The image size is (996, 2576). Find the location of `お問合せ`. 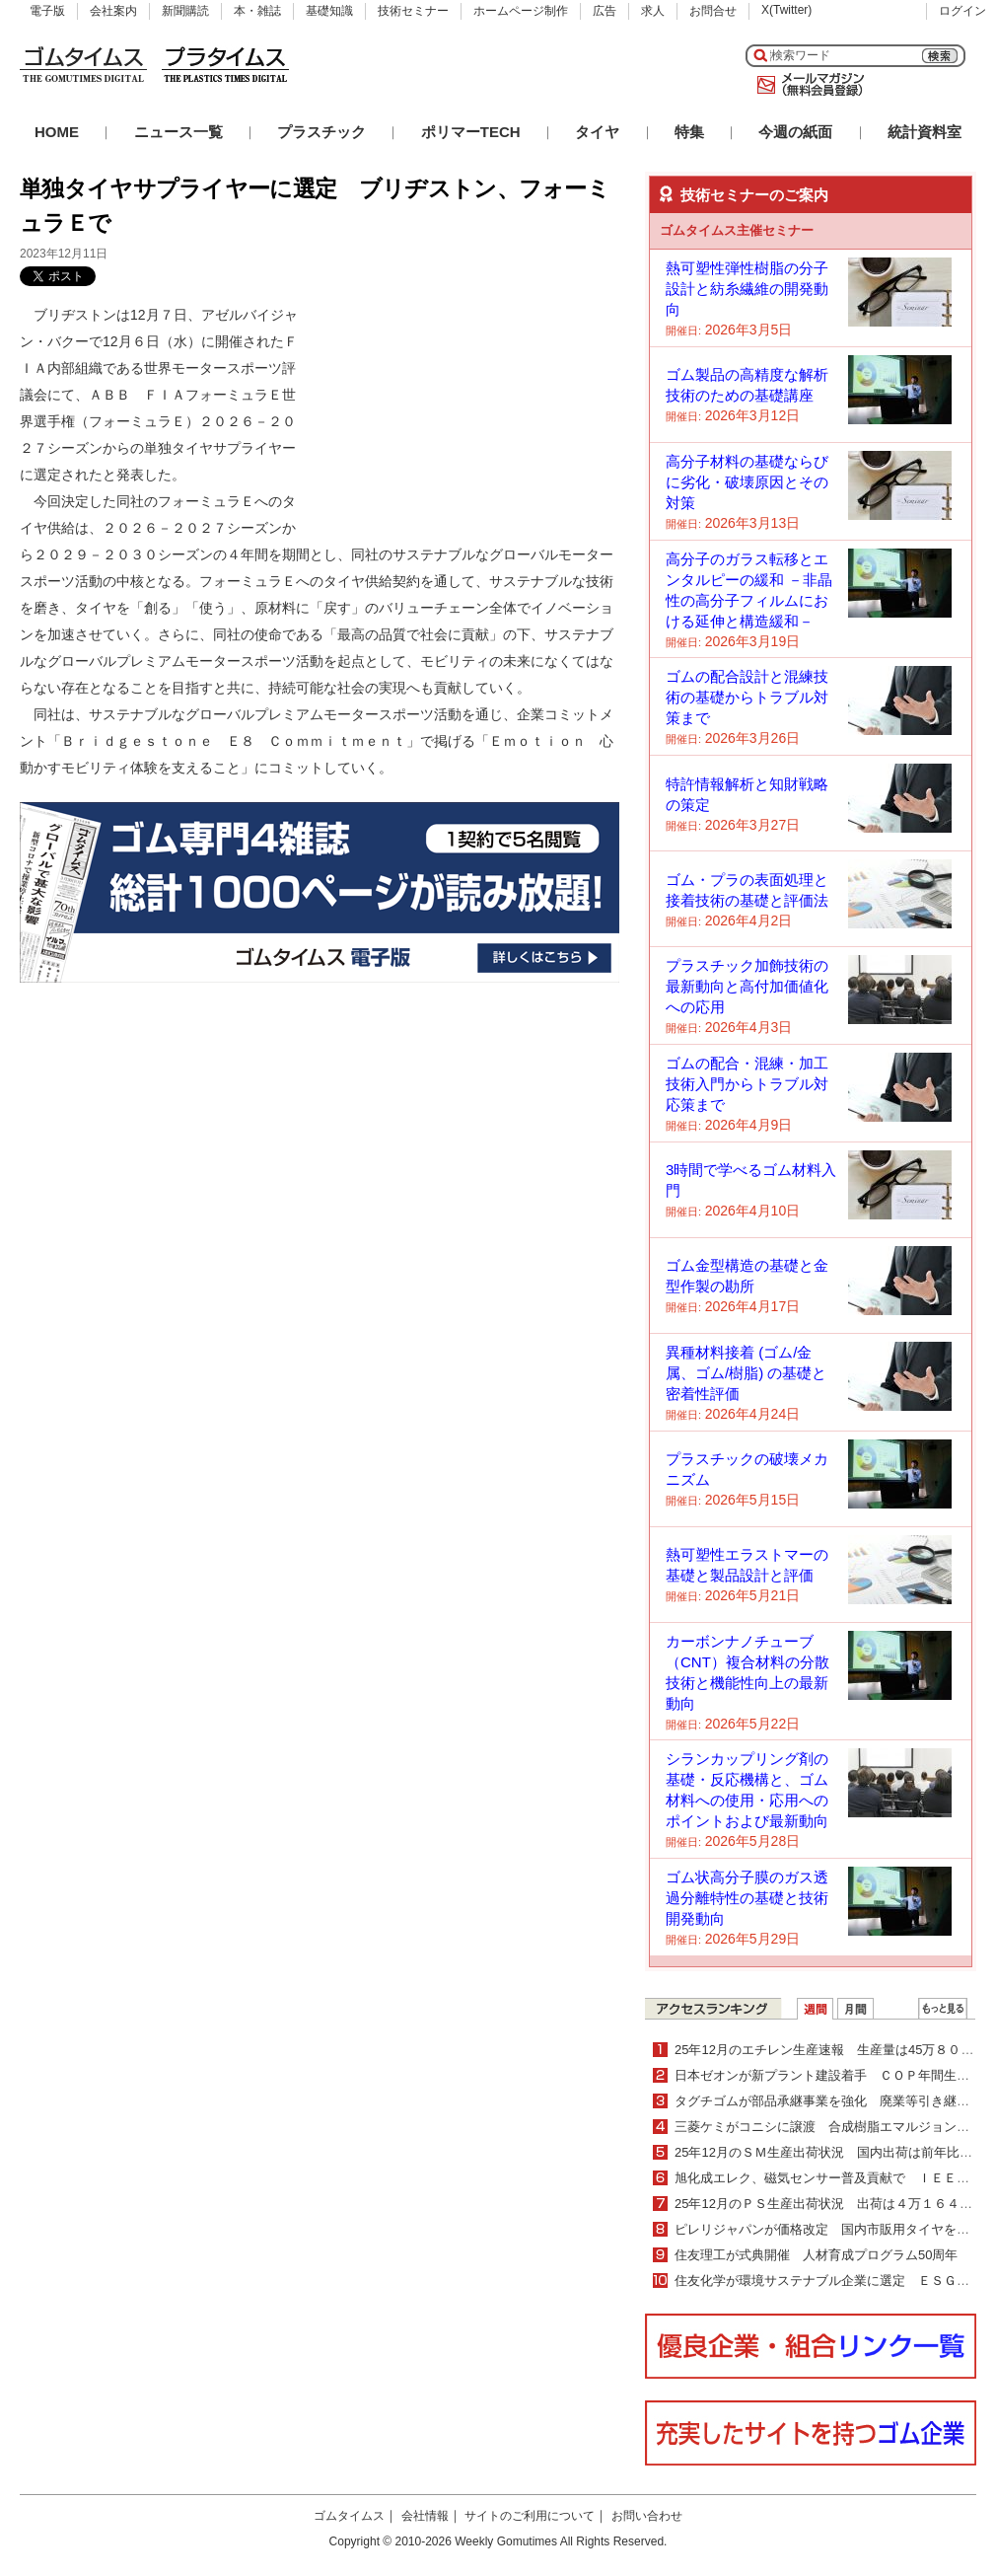

お問合せ is located at coordinates (713, 11).